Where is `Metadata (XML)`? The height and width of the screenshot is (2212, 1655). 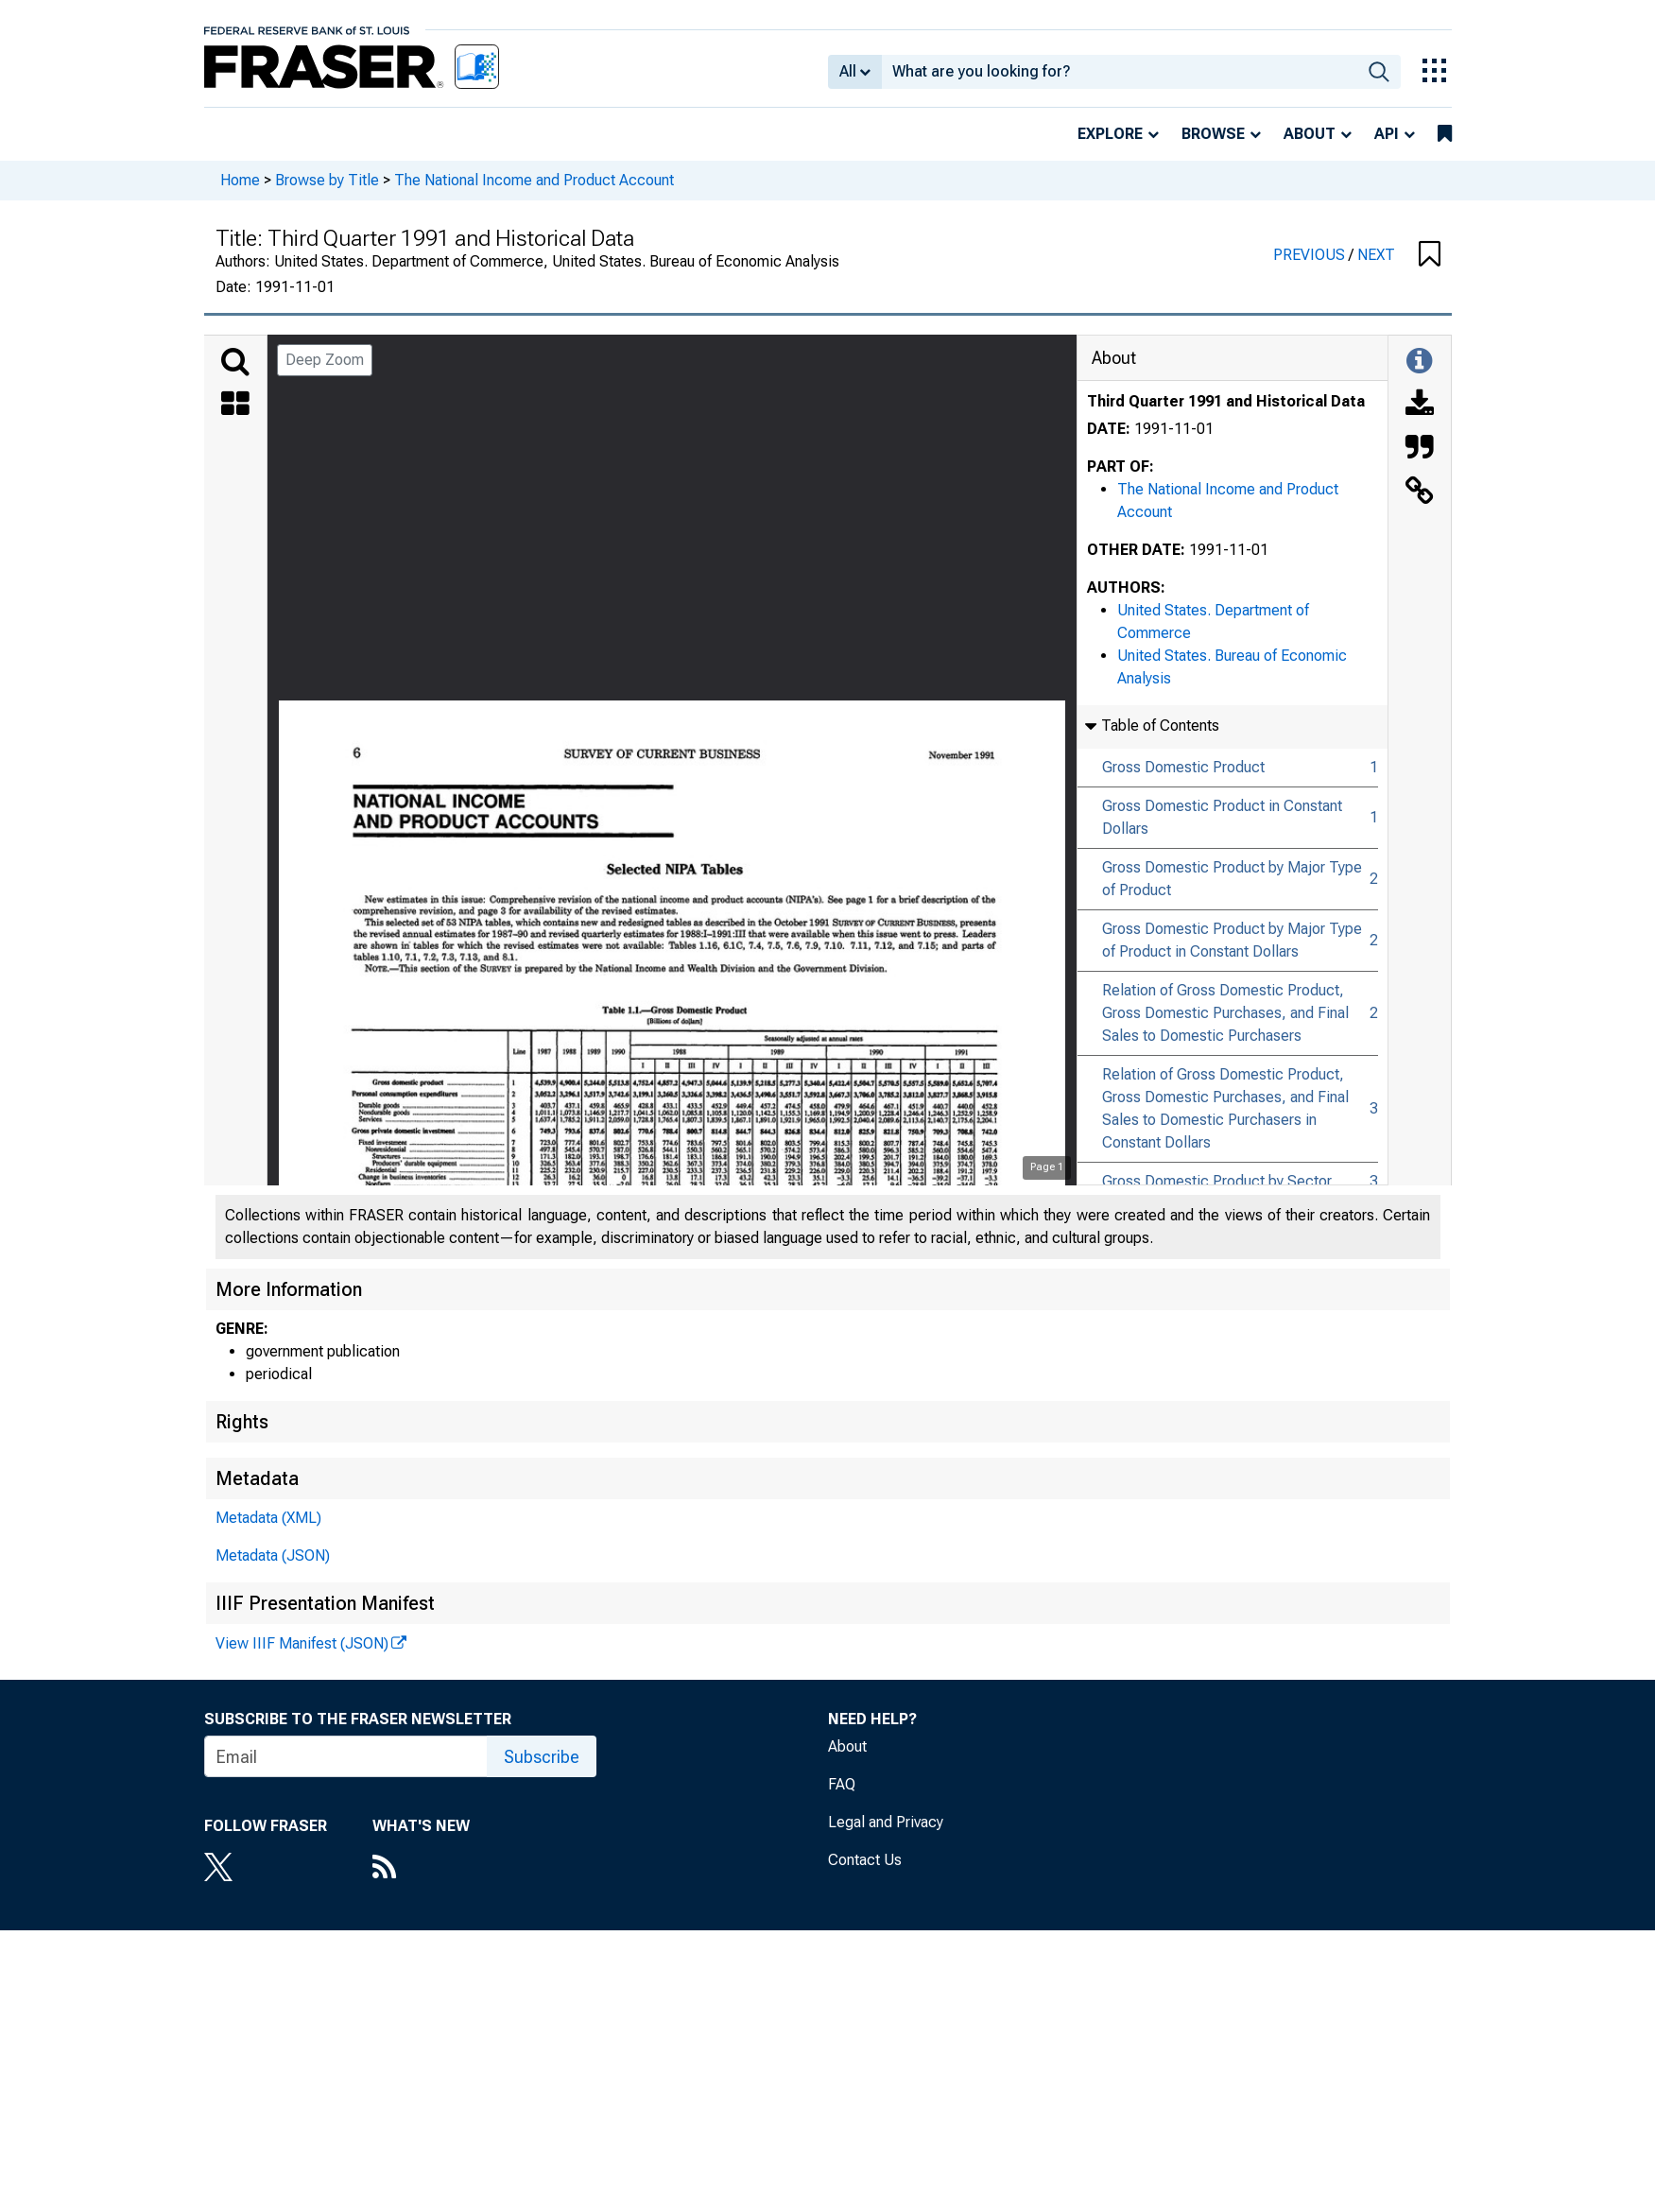 Metadata (XML) is located at coordinates (268, 1518).